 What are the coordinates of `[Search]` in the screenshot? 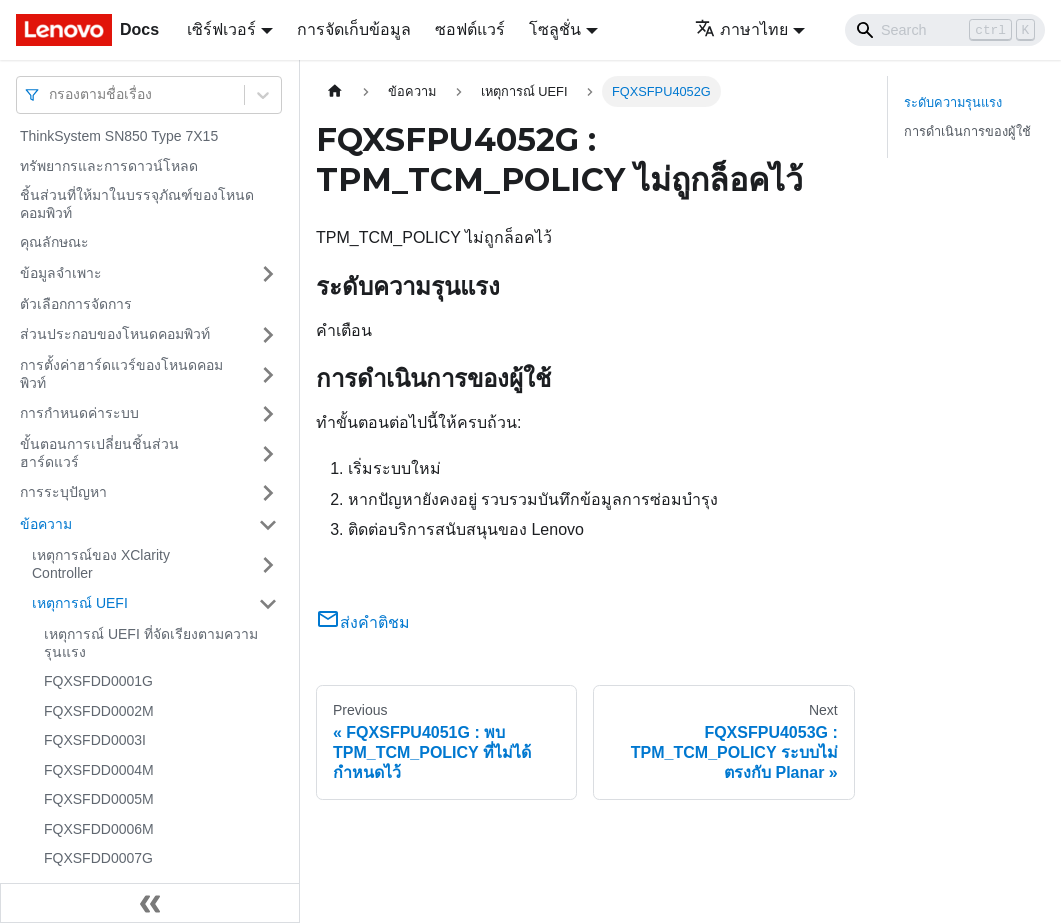 It's located at (945, 30).